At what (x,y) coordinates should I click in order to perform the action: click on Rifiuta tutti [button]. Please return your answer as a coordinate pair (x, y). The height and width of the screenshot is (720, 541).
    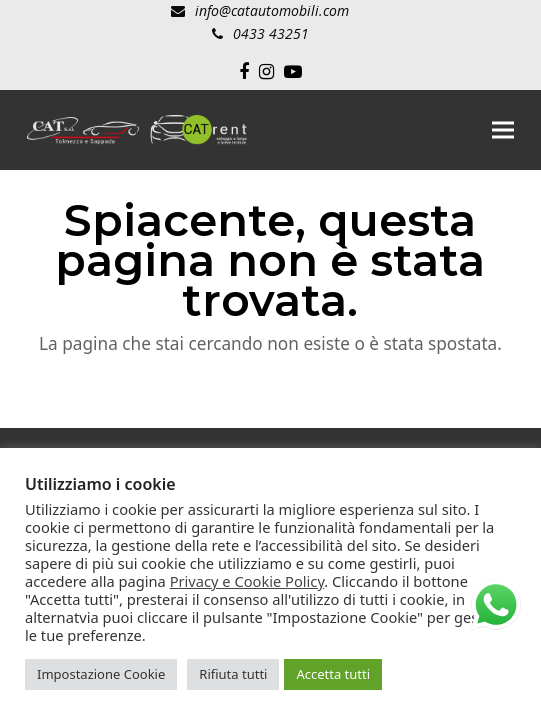
    Looking at the image, I should click on (233, 674).